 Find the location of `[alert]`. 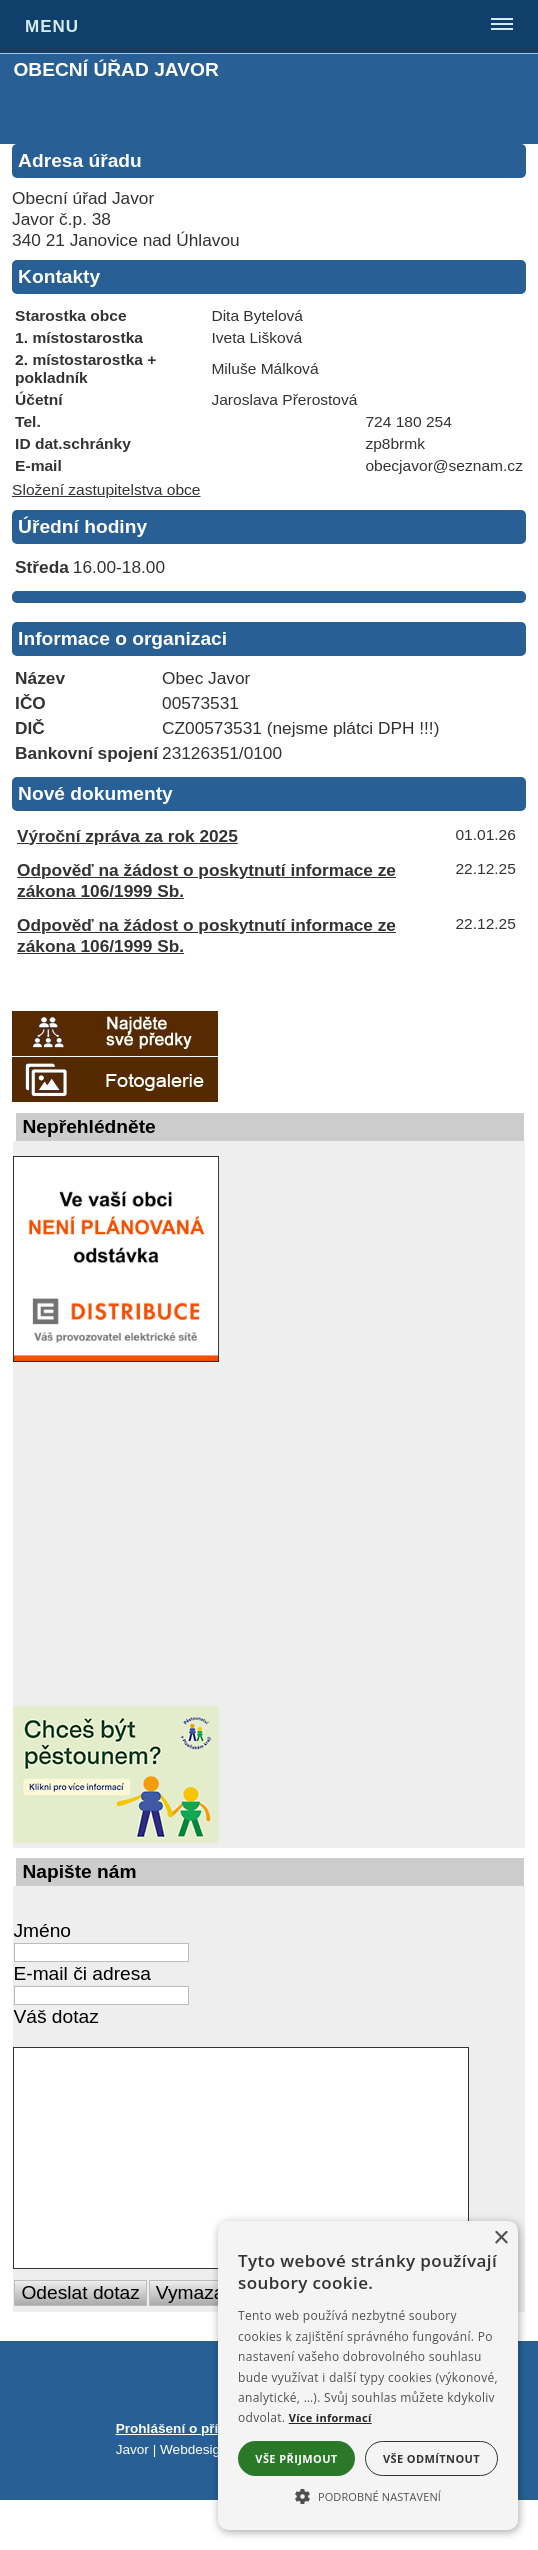

[alert] is located at coordinates (368, 2375).